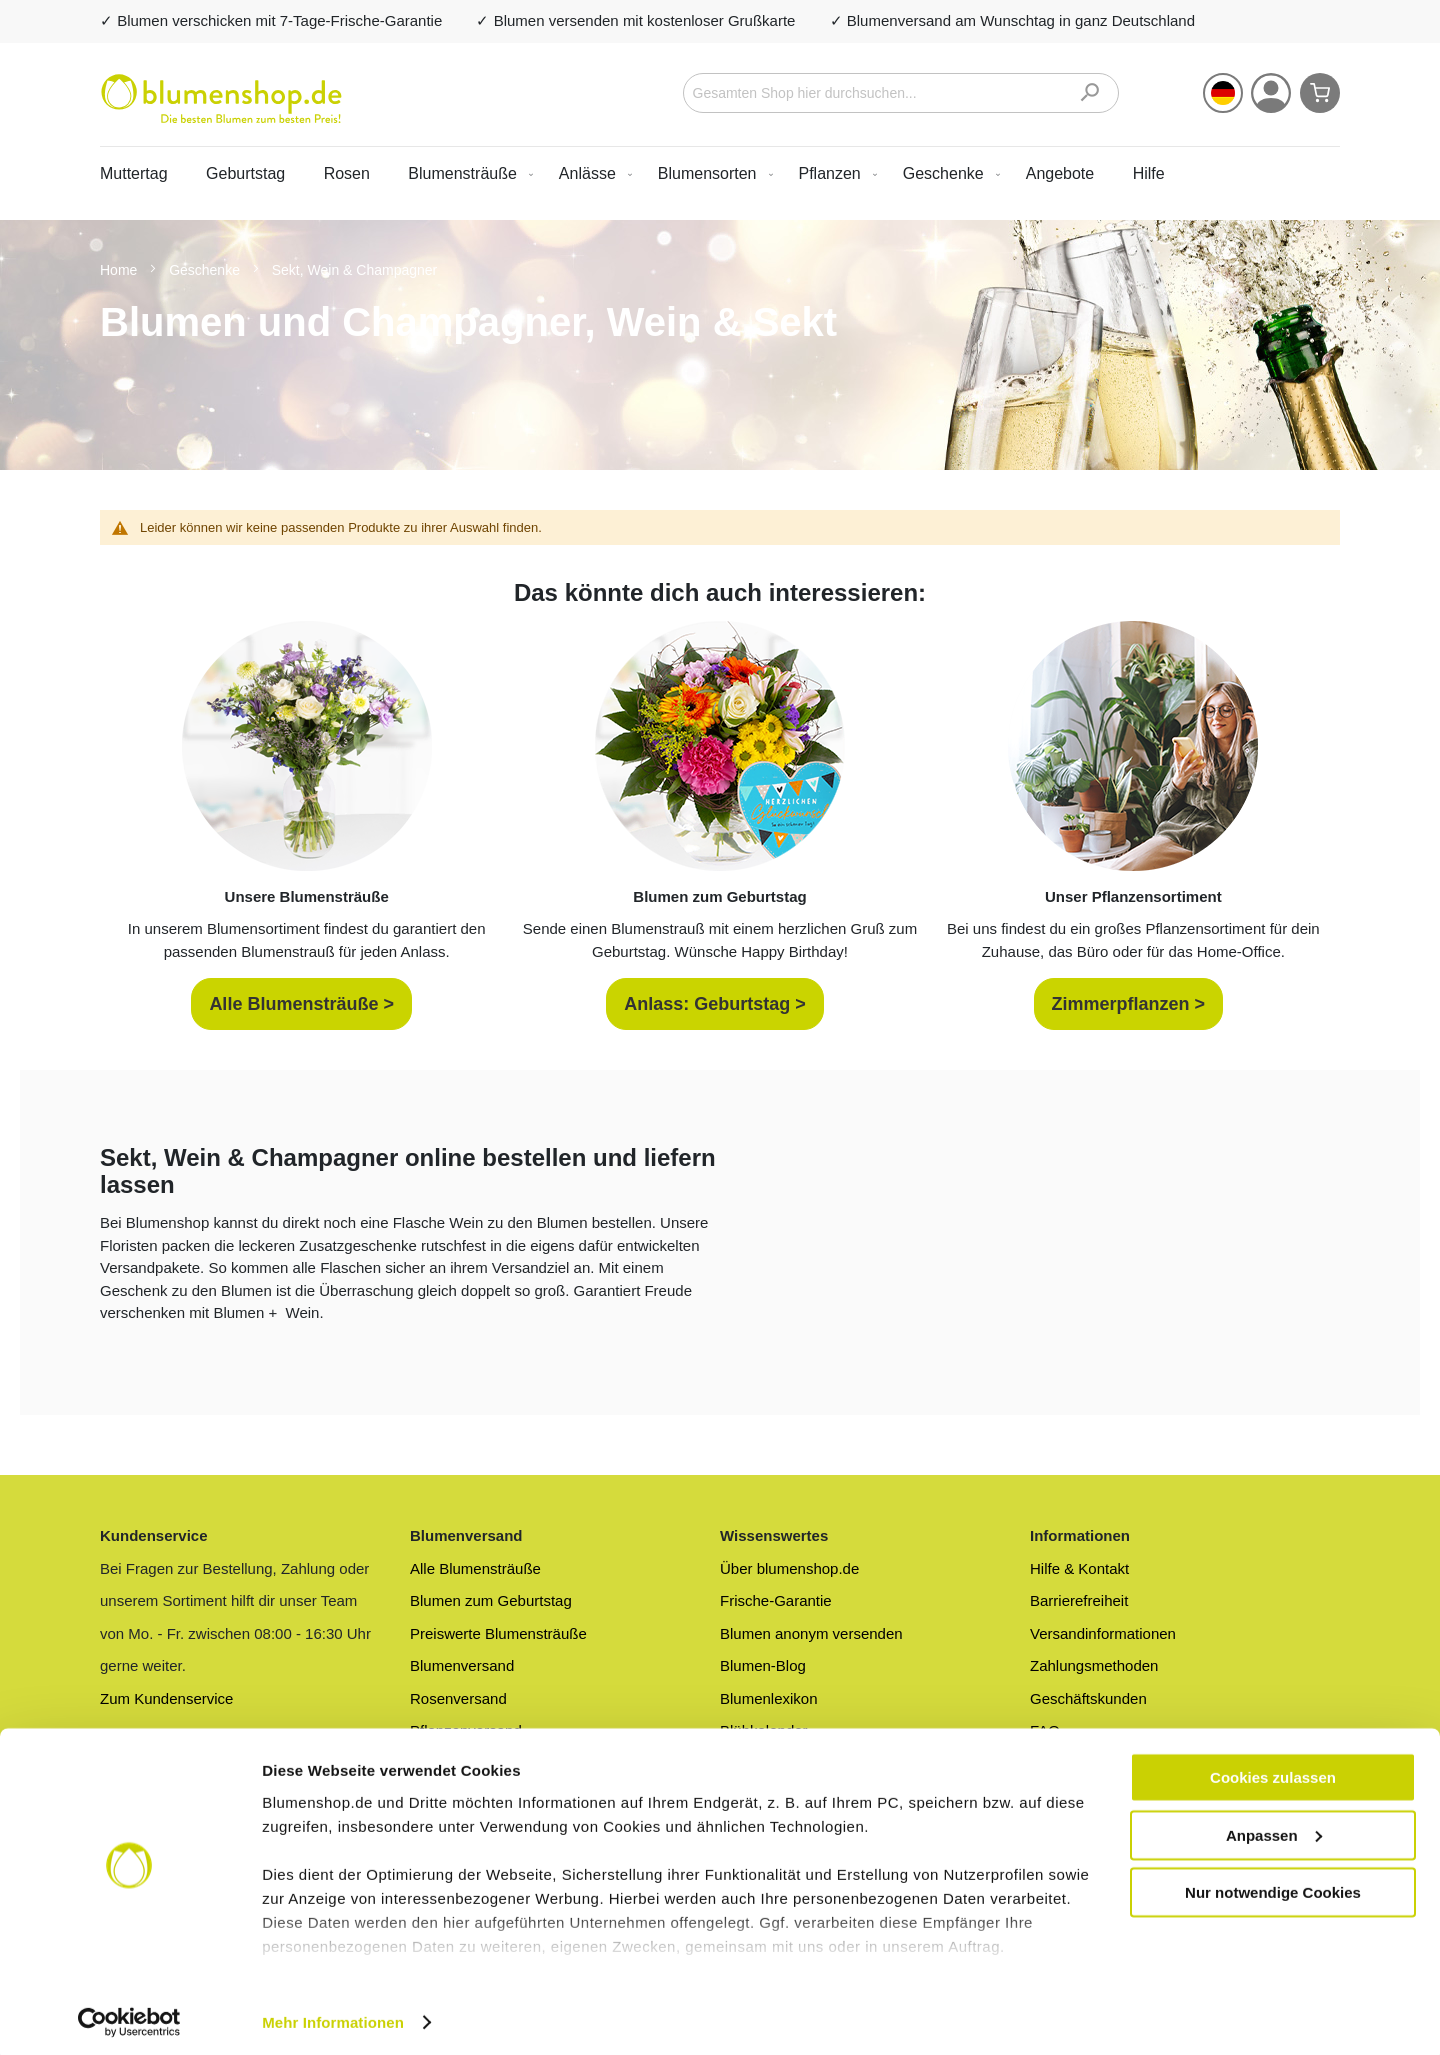  I want to click on Frische-Garantie, so click(776, 1600).